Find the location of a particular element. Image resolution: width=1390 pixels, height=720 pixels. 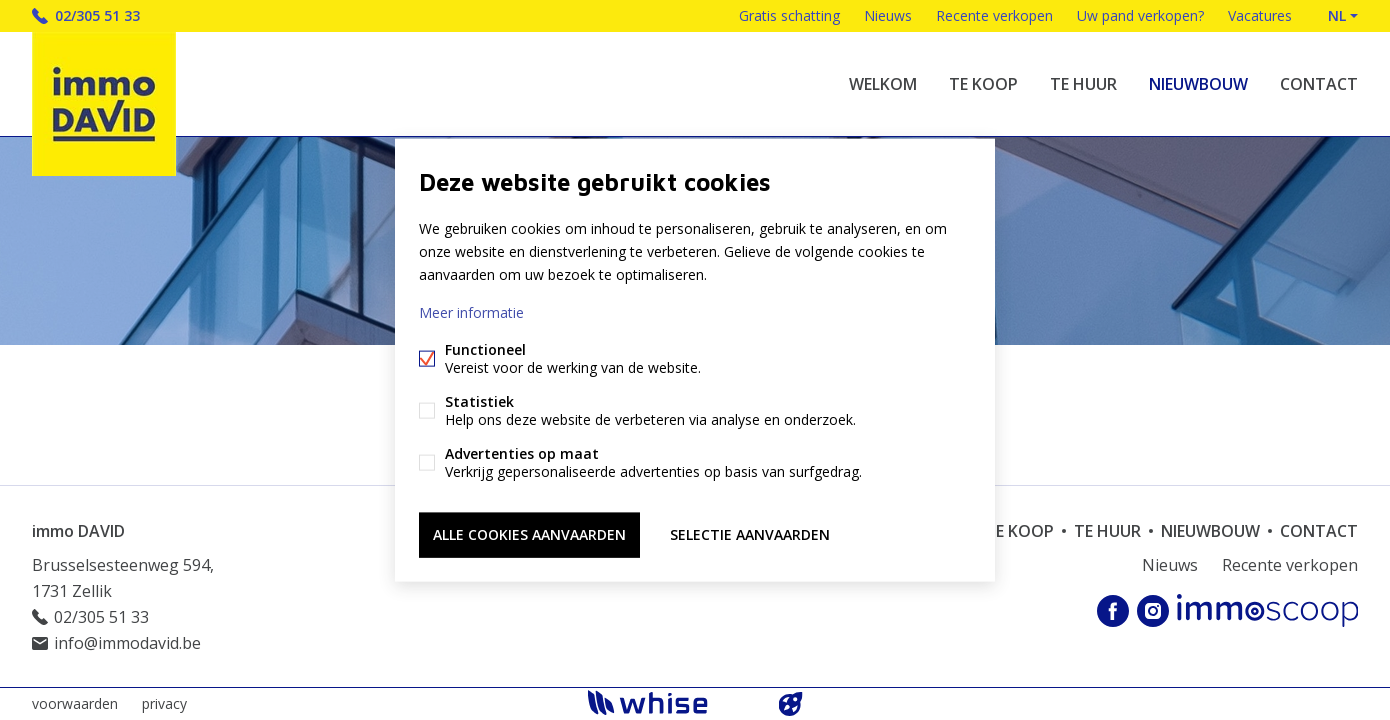

Nieuwbouw is located at coordinates (1198, 84).